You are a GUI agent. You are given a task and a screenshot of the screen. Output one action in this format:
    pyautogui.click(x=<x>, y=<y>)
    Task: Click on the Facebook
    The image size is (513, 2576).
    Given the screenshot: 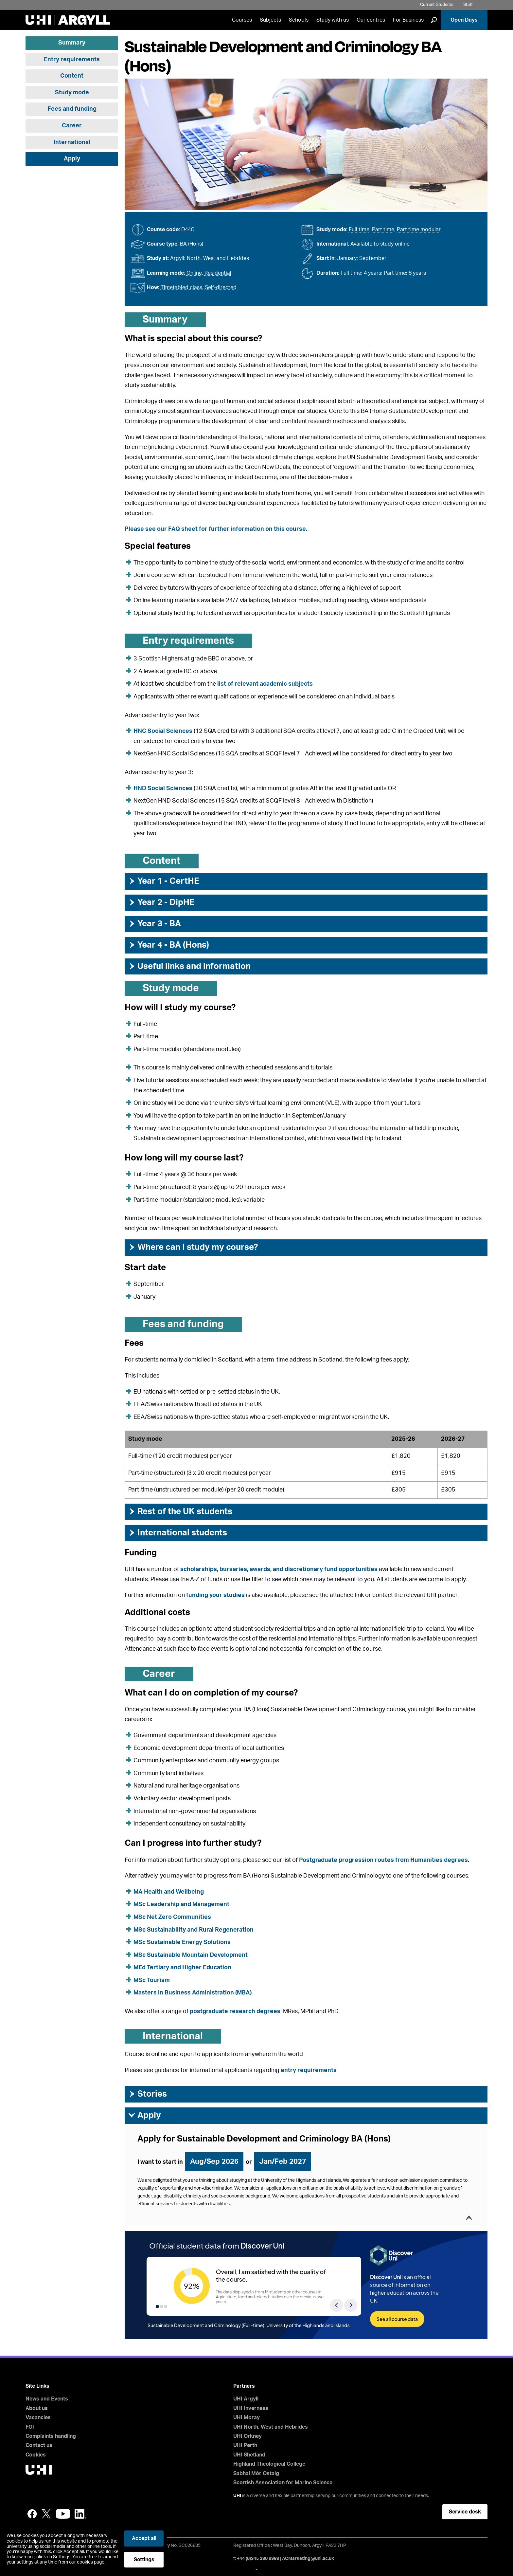 What is the action you would take?
    pyautogui.click(x=32, y=2514)
    